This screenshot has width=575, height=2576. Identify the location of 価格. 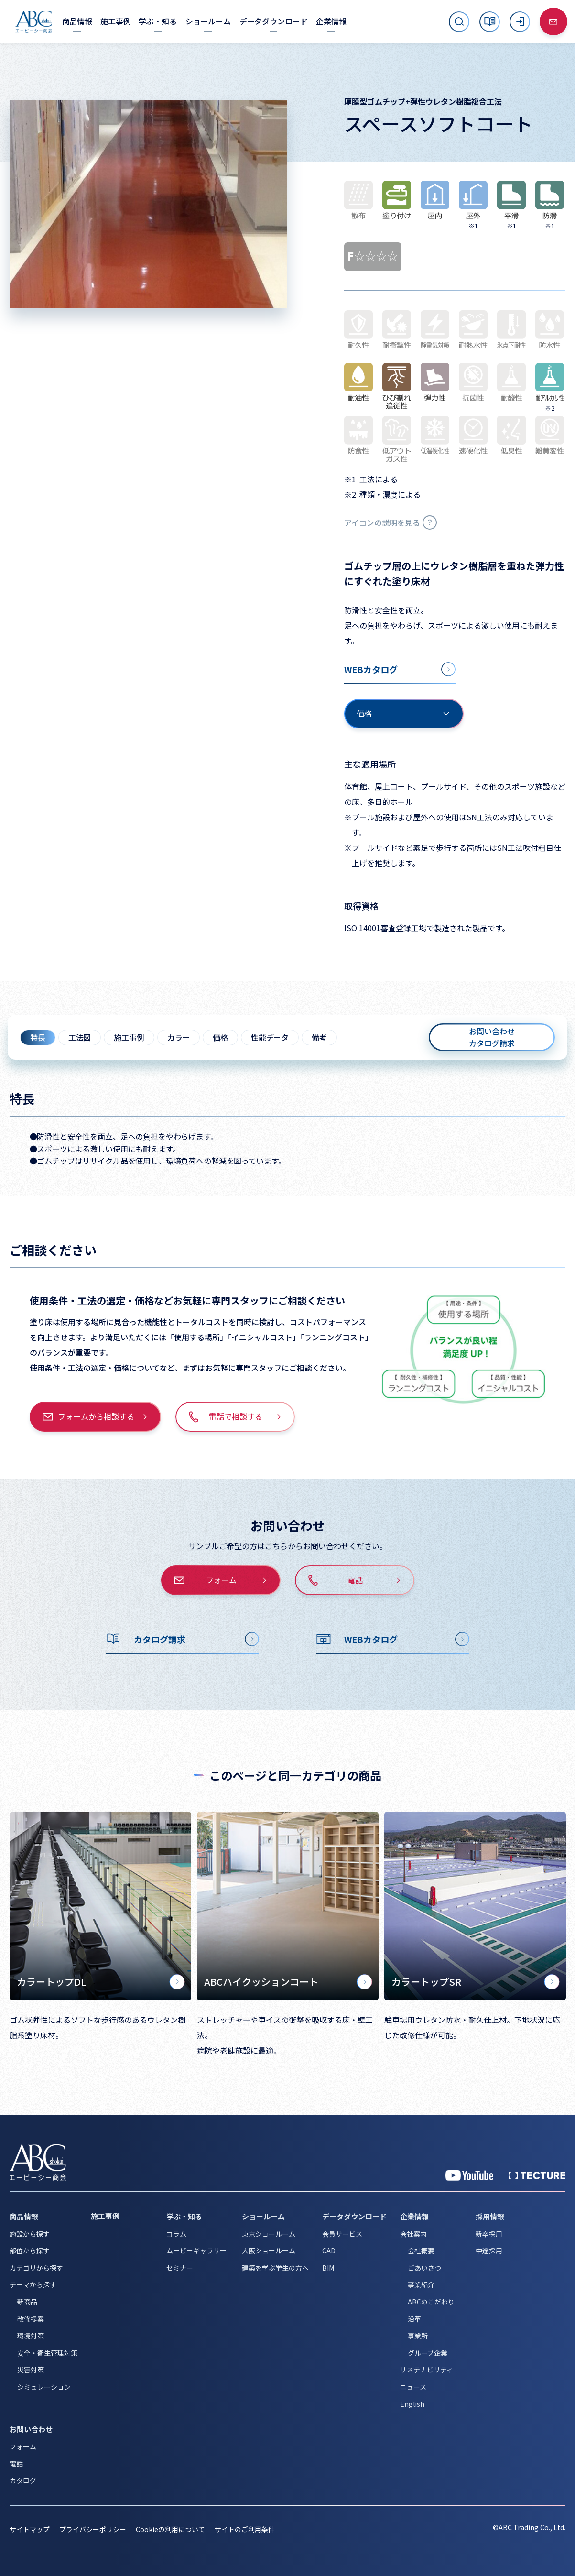
(220, 1037).